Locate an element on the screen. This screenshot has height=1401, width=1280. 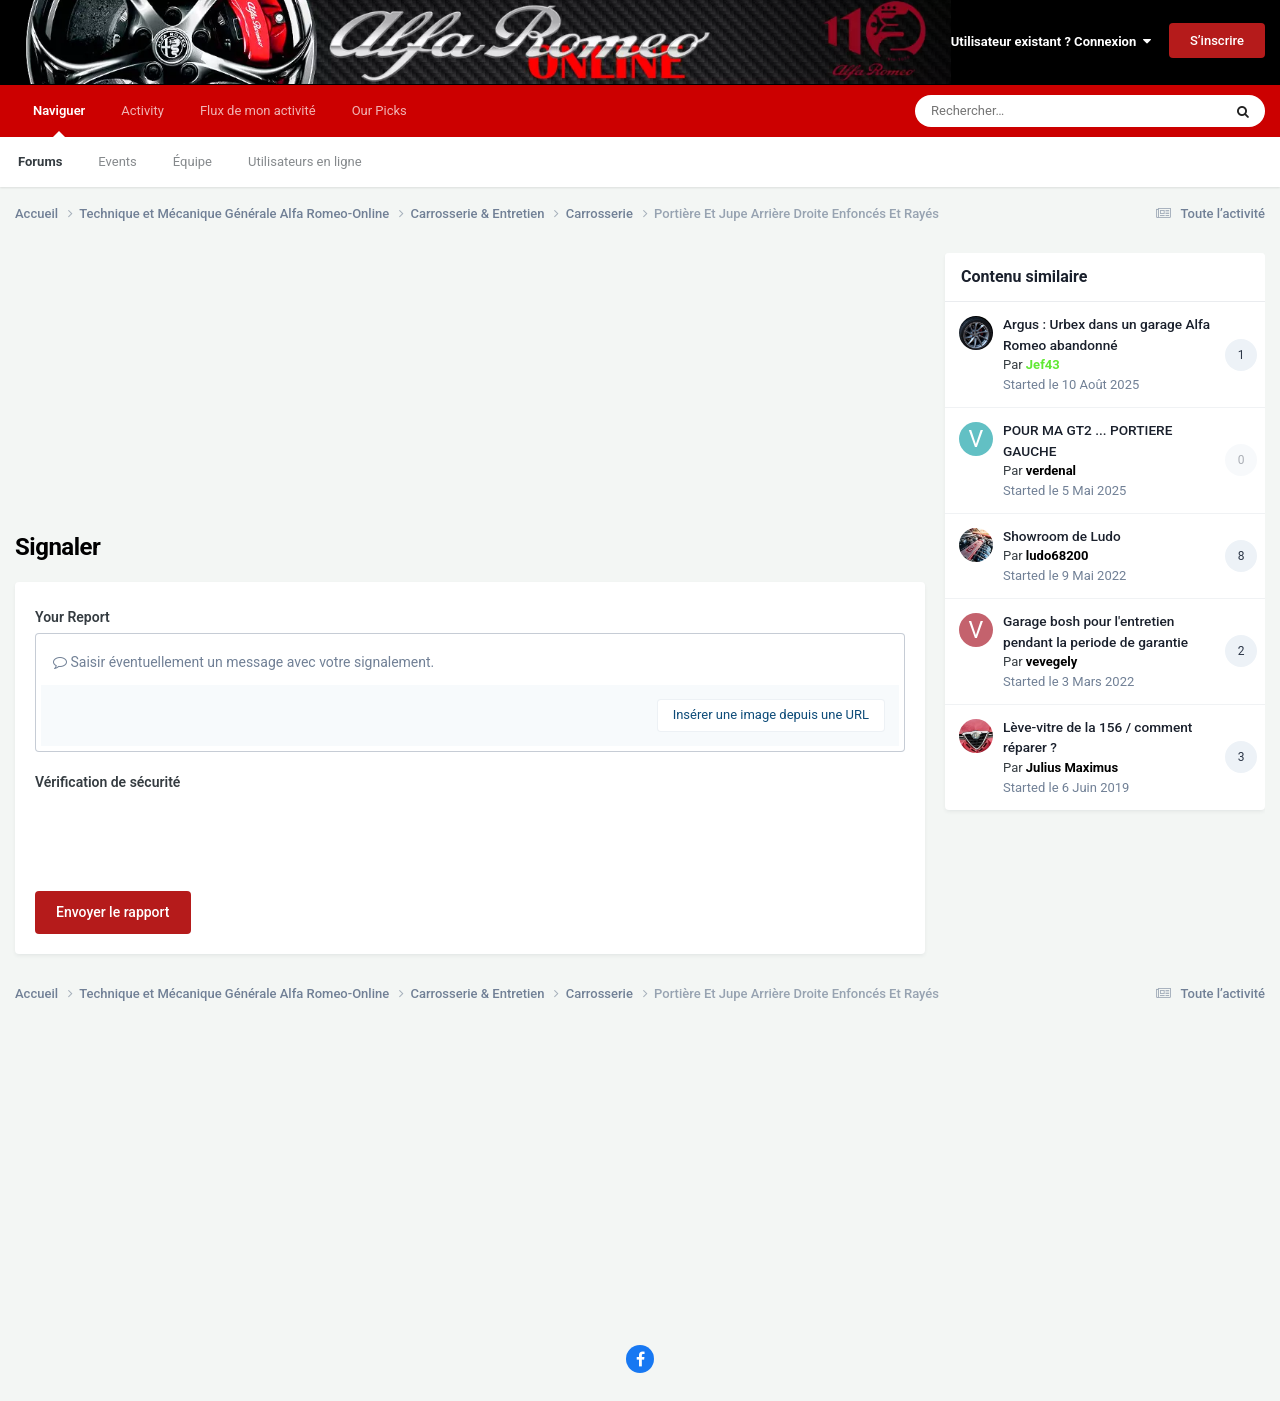
Showroom de Ludo is located at coordinates (1062, 536).